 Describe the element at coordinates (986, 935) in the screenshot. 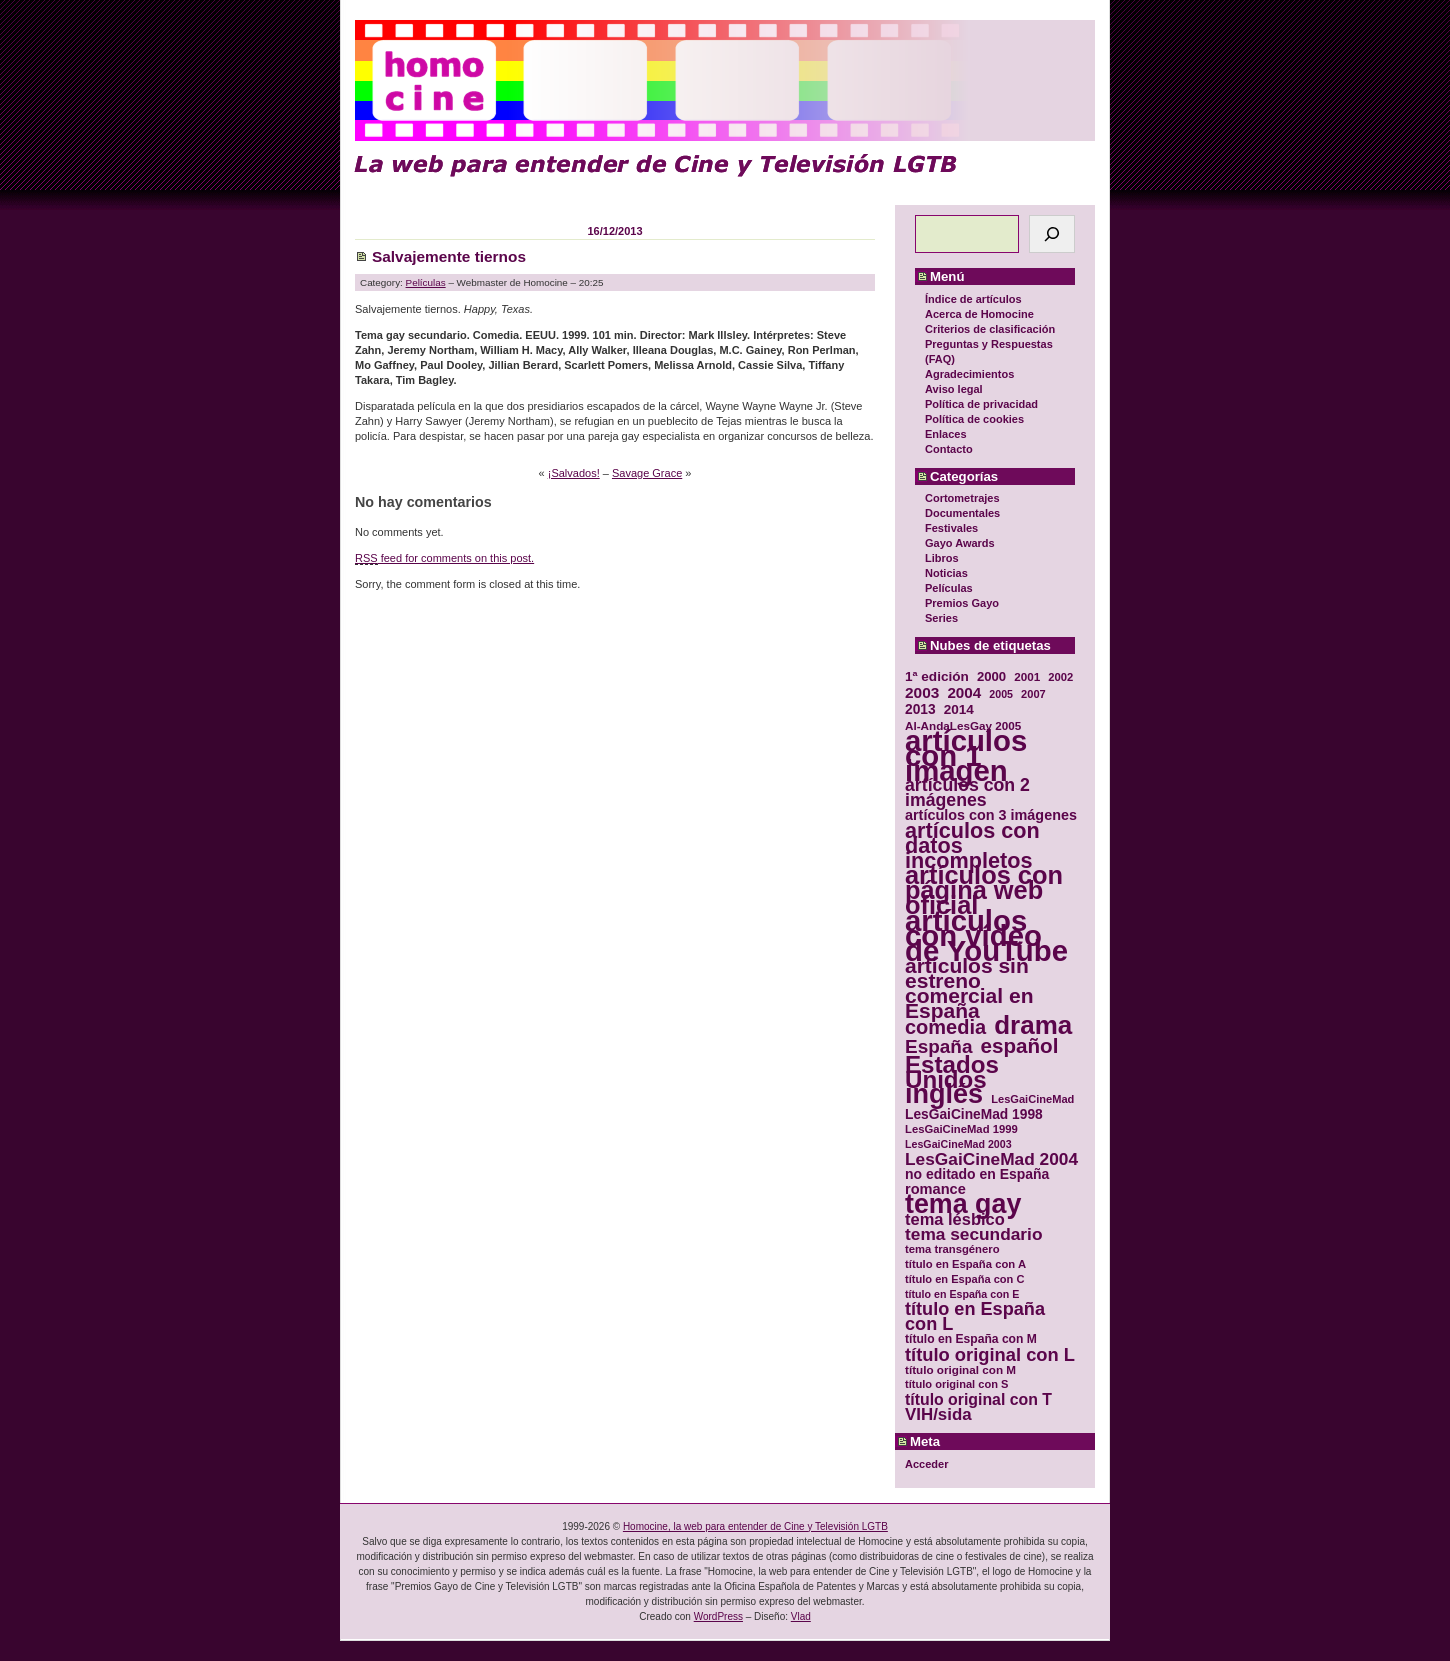

I see `artículos con vídeo de YouTube [artículos con vídeo de YouTube (229 elementos)]` at that location.